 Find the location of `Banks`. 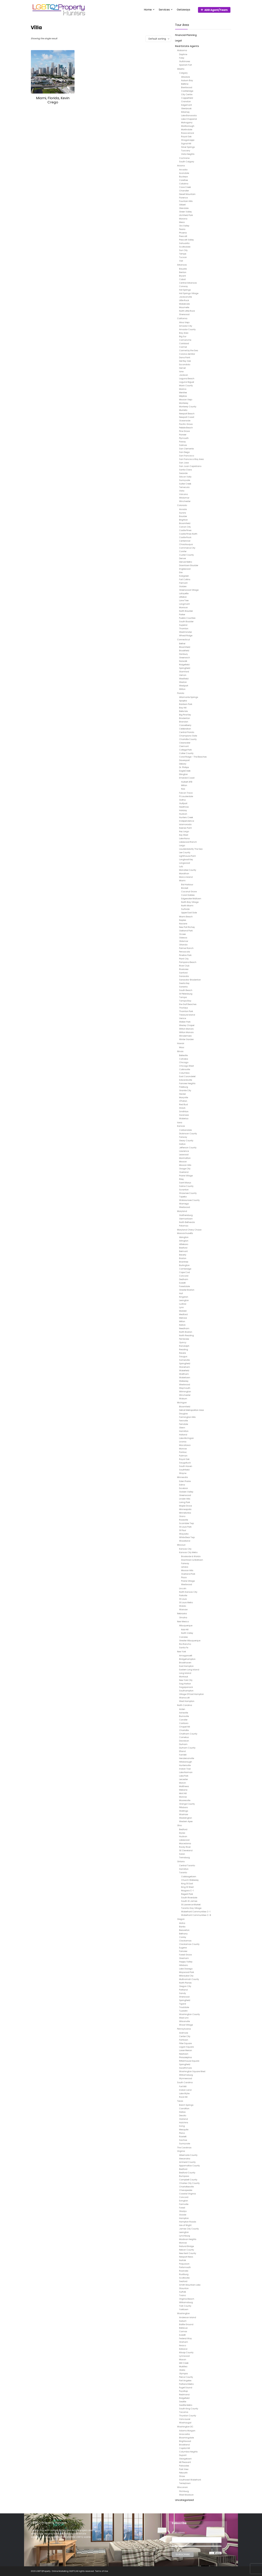

Banks is located at coordinates (182, 1926).